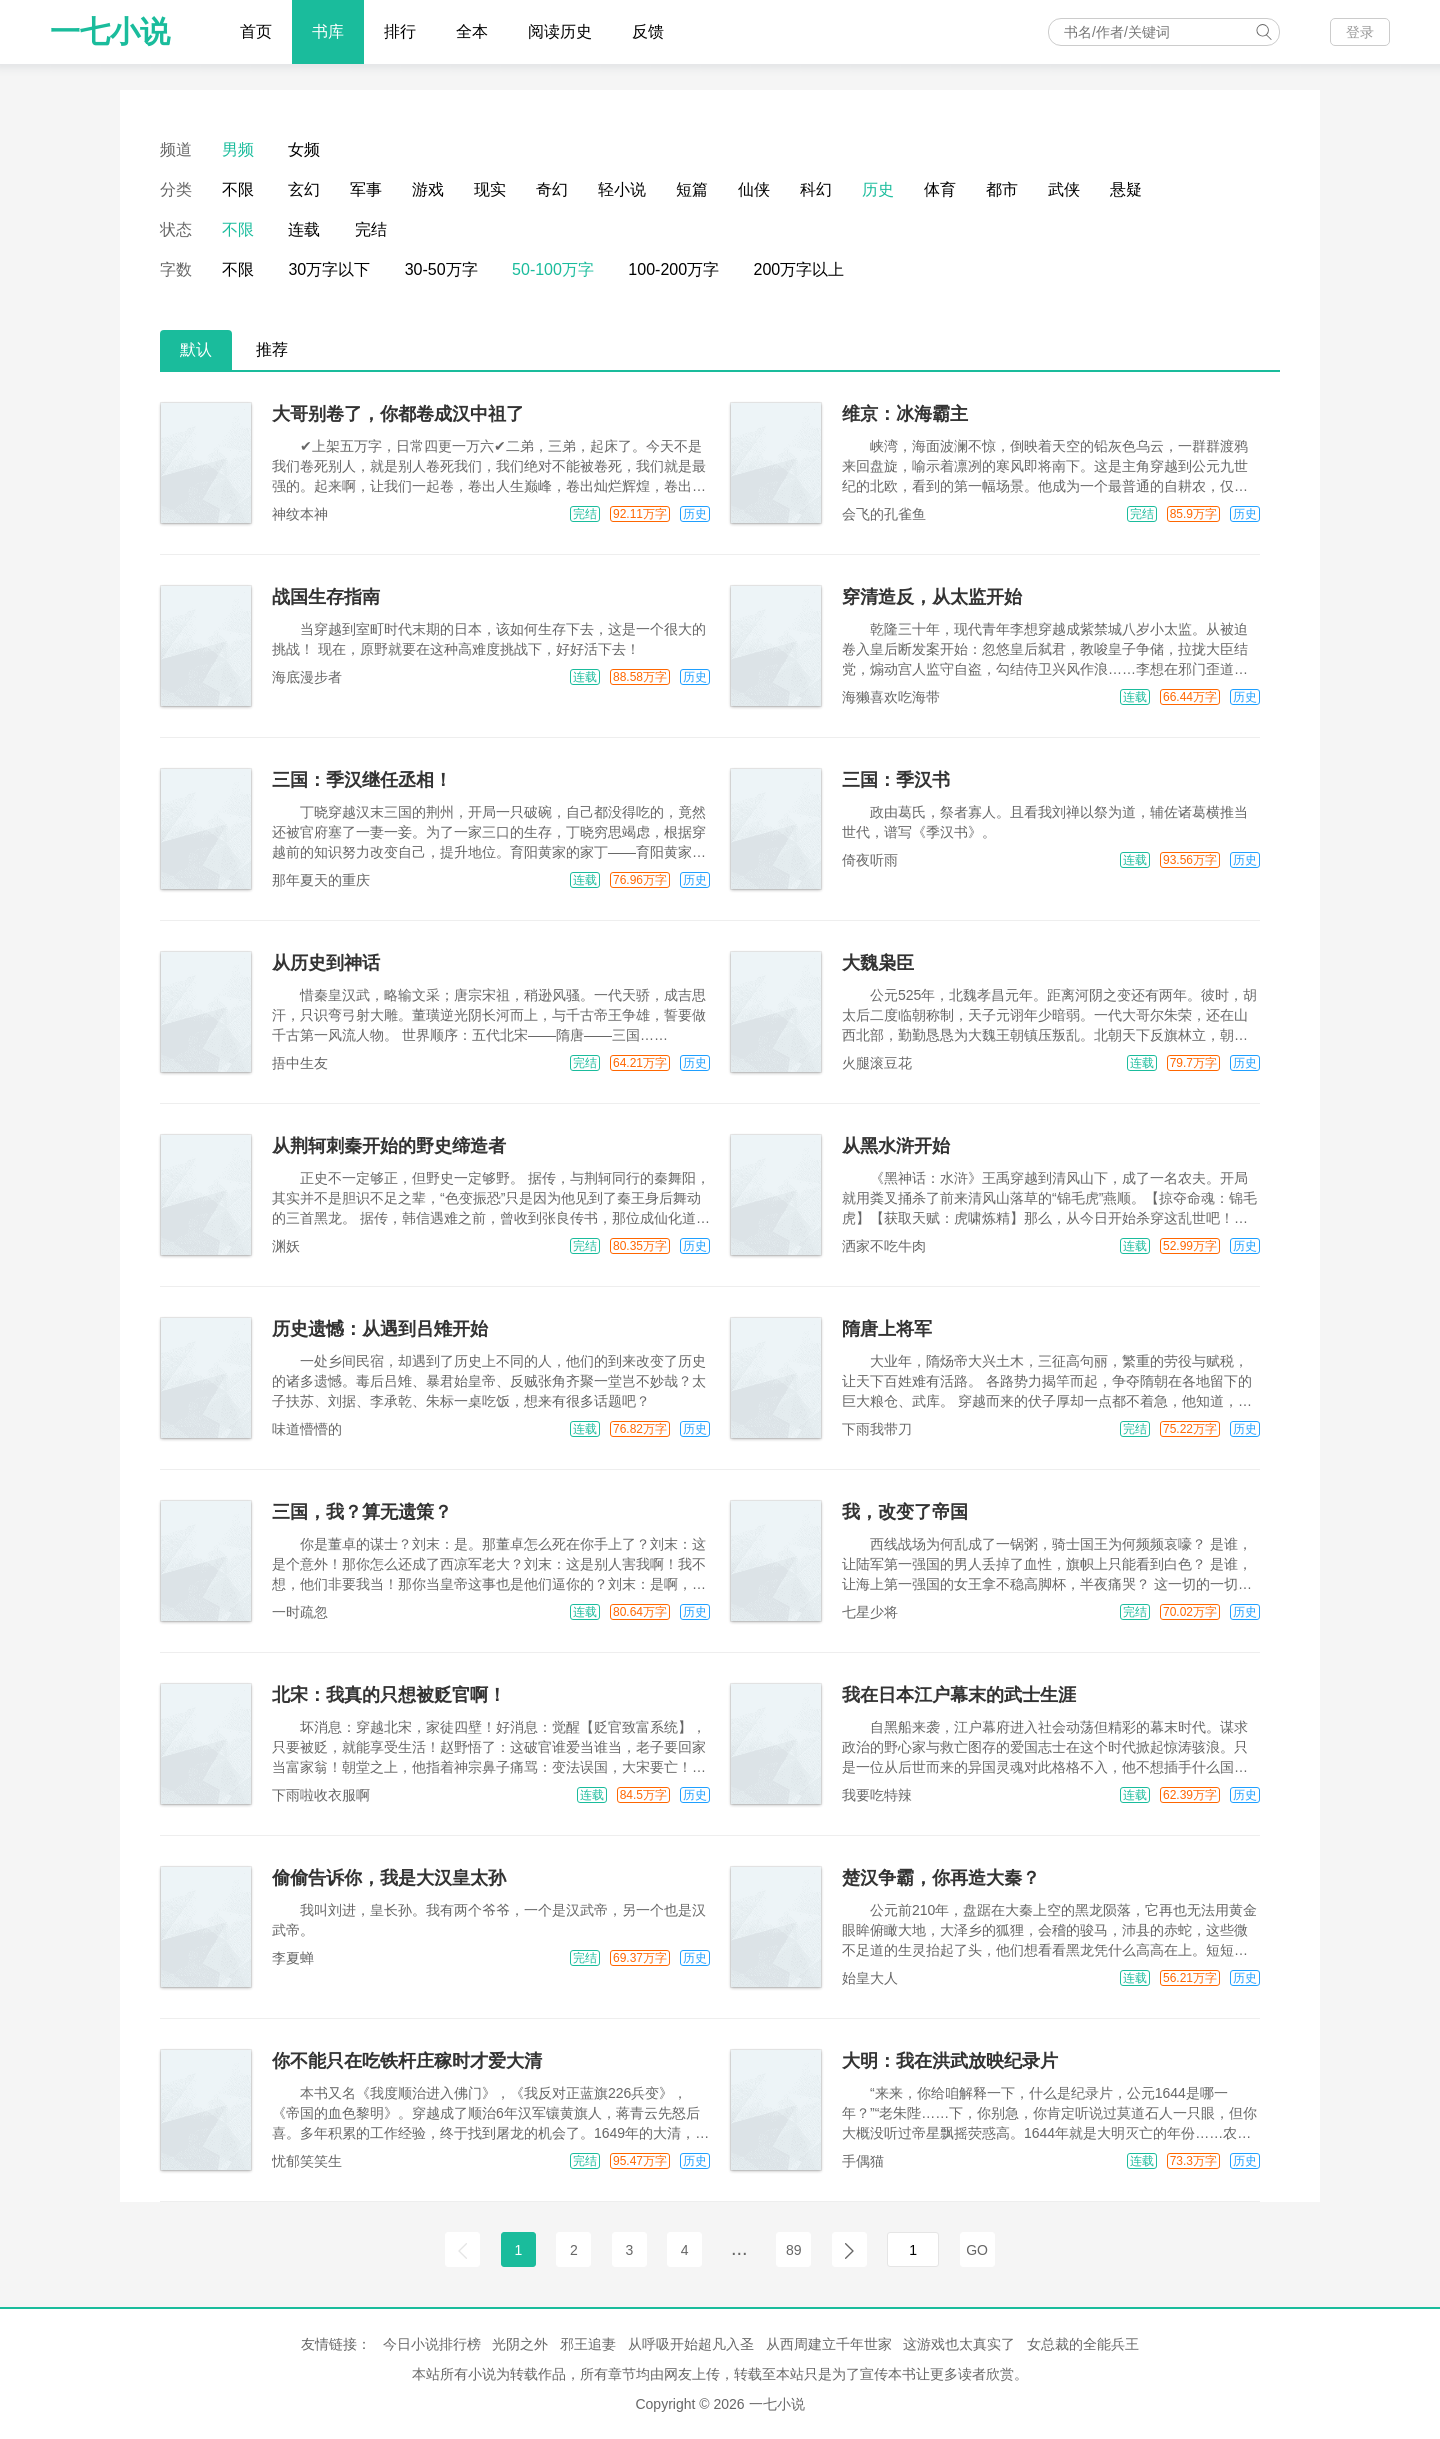 This screenshot has height=2439, width=1440. I want to click on 从历史到神话, so click(326, 963).